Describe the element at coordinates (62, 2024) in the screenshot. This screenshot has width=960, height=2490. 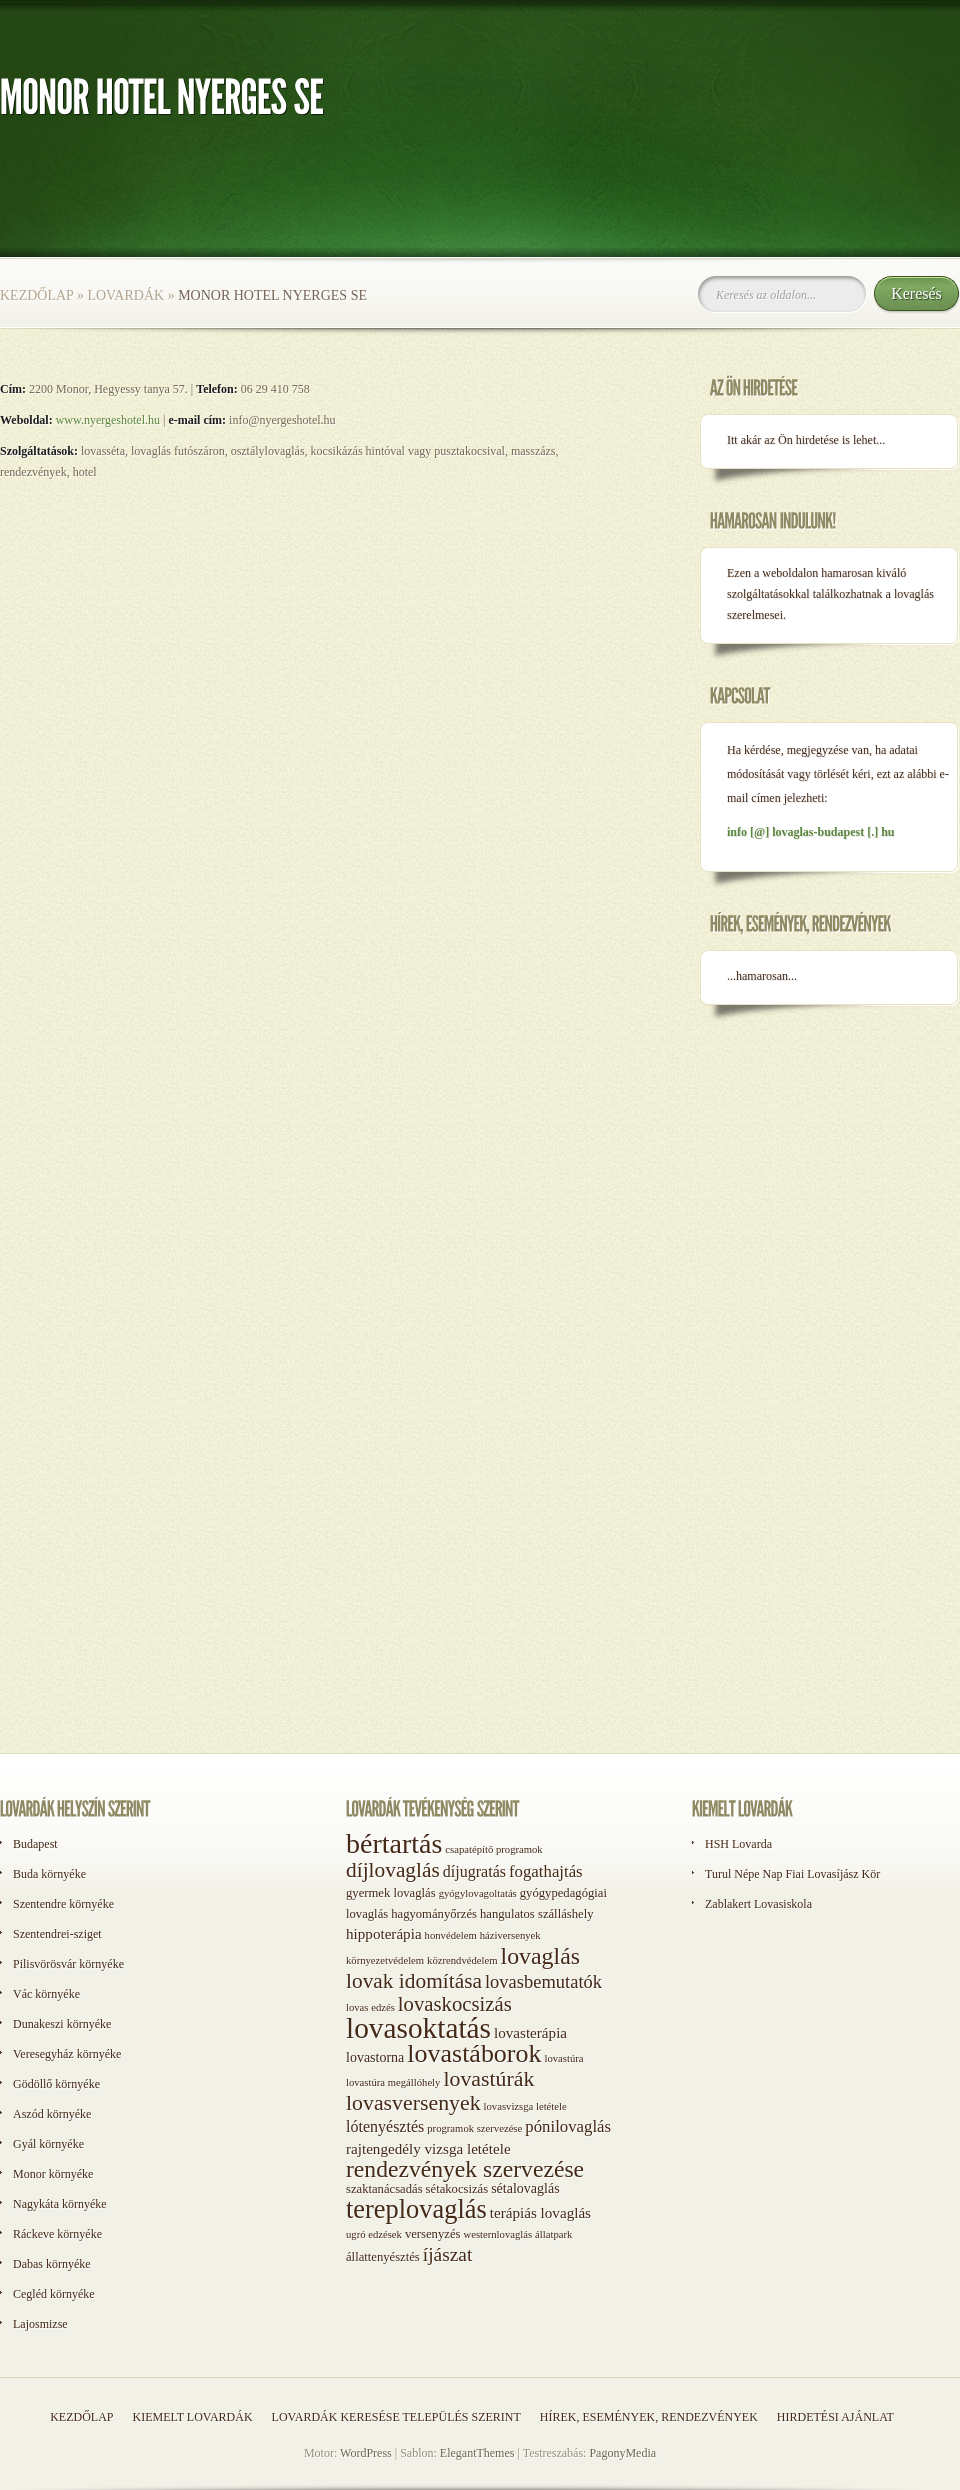
I see `Dunakeszi környéke` at that location.